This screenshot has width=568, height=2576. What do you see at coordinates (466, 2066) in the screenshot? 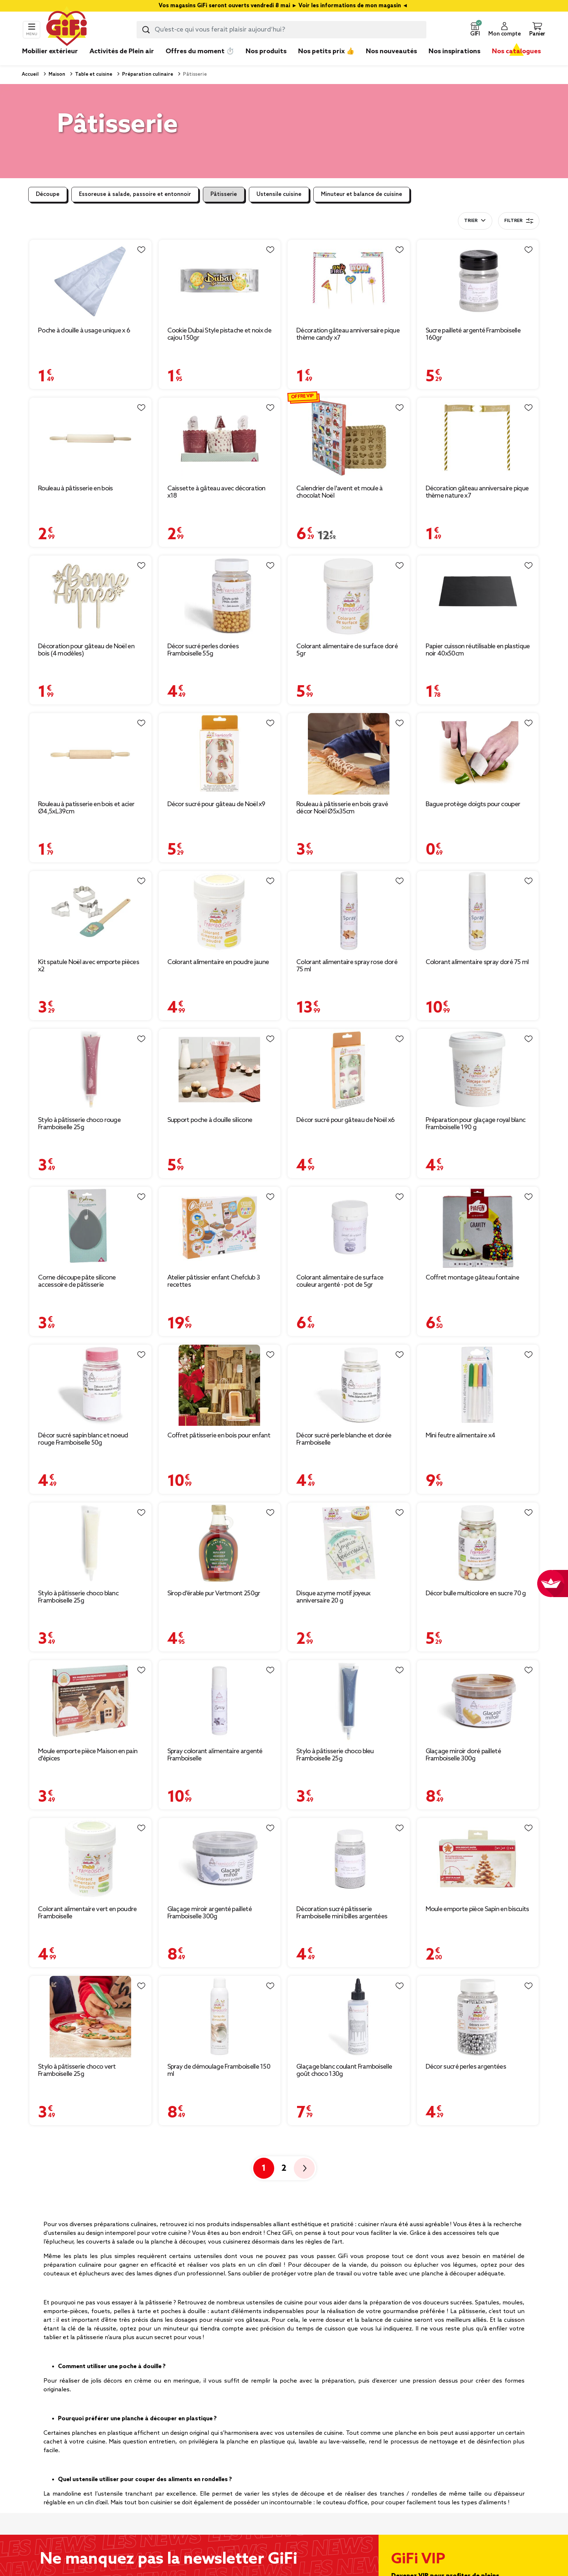
I see `Décor sucré perles argentées [Afficher les détails du produit : Décor sucré perles argentées]` at bounding box center [466, 2066].